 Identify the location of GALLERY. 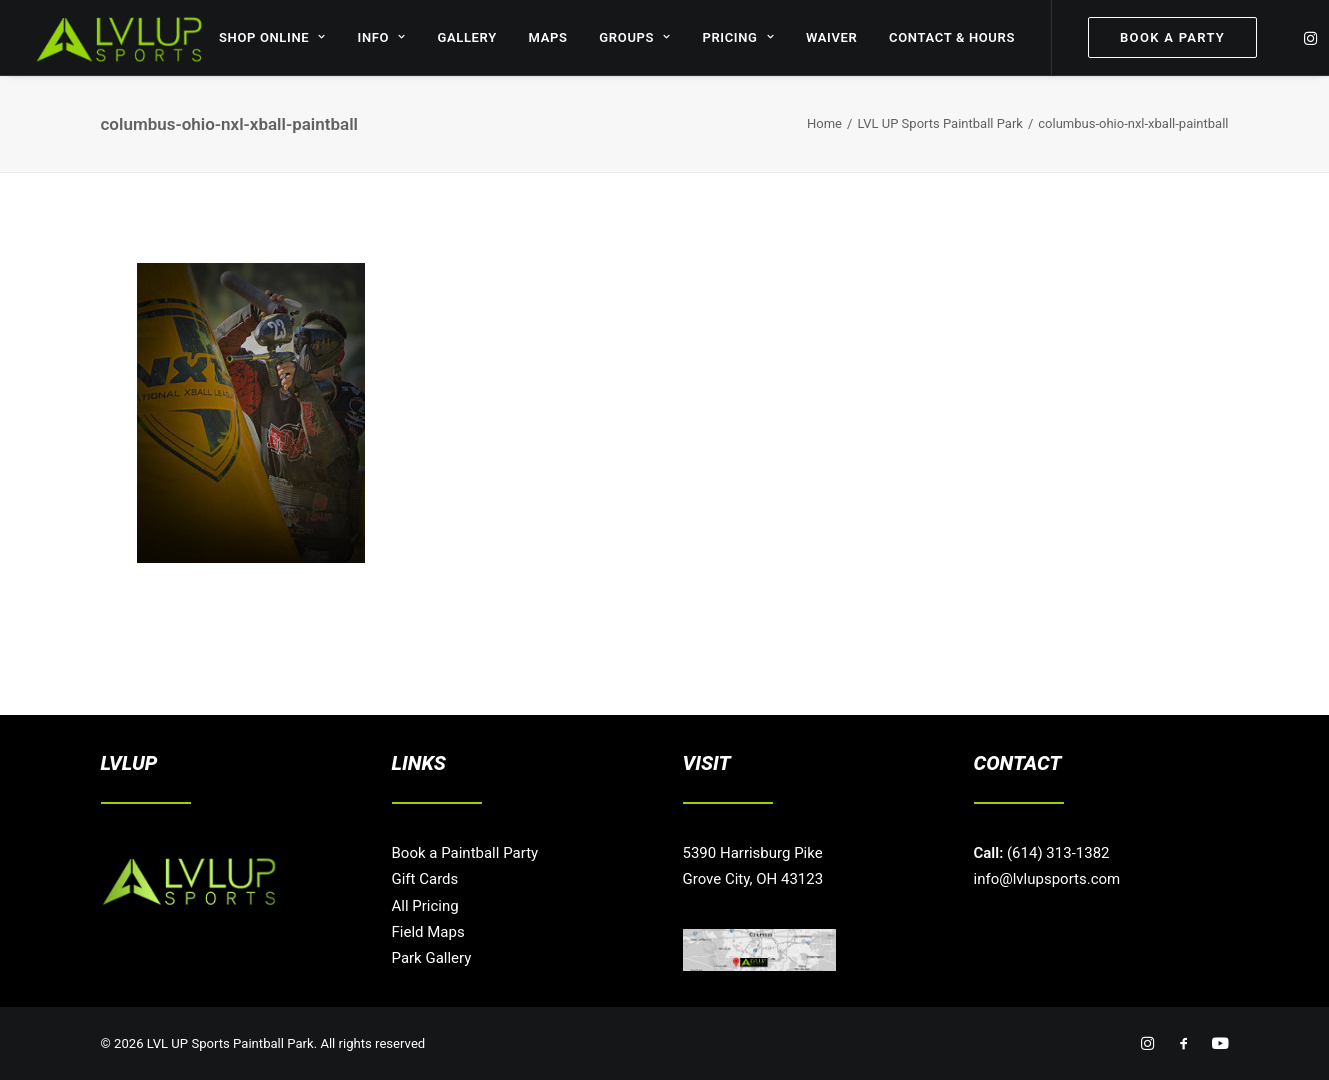
(466, 37).